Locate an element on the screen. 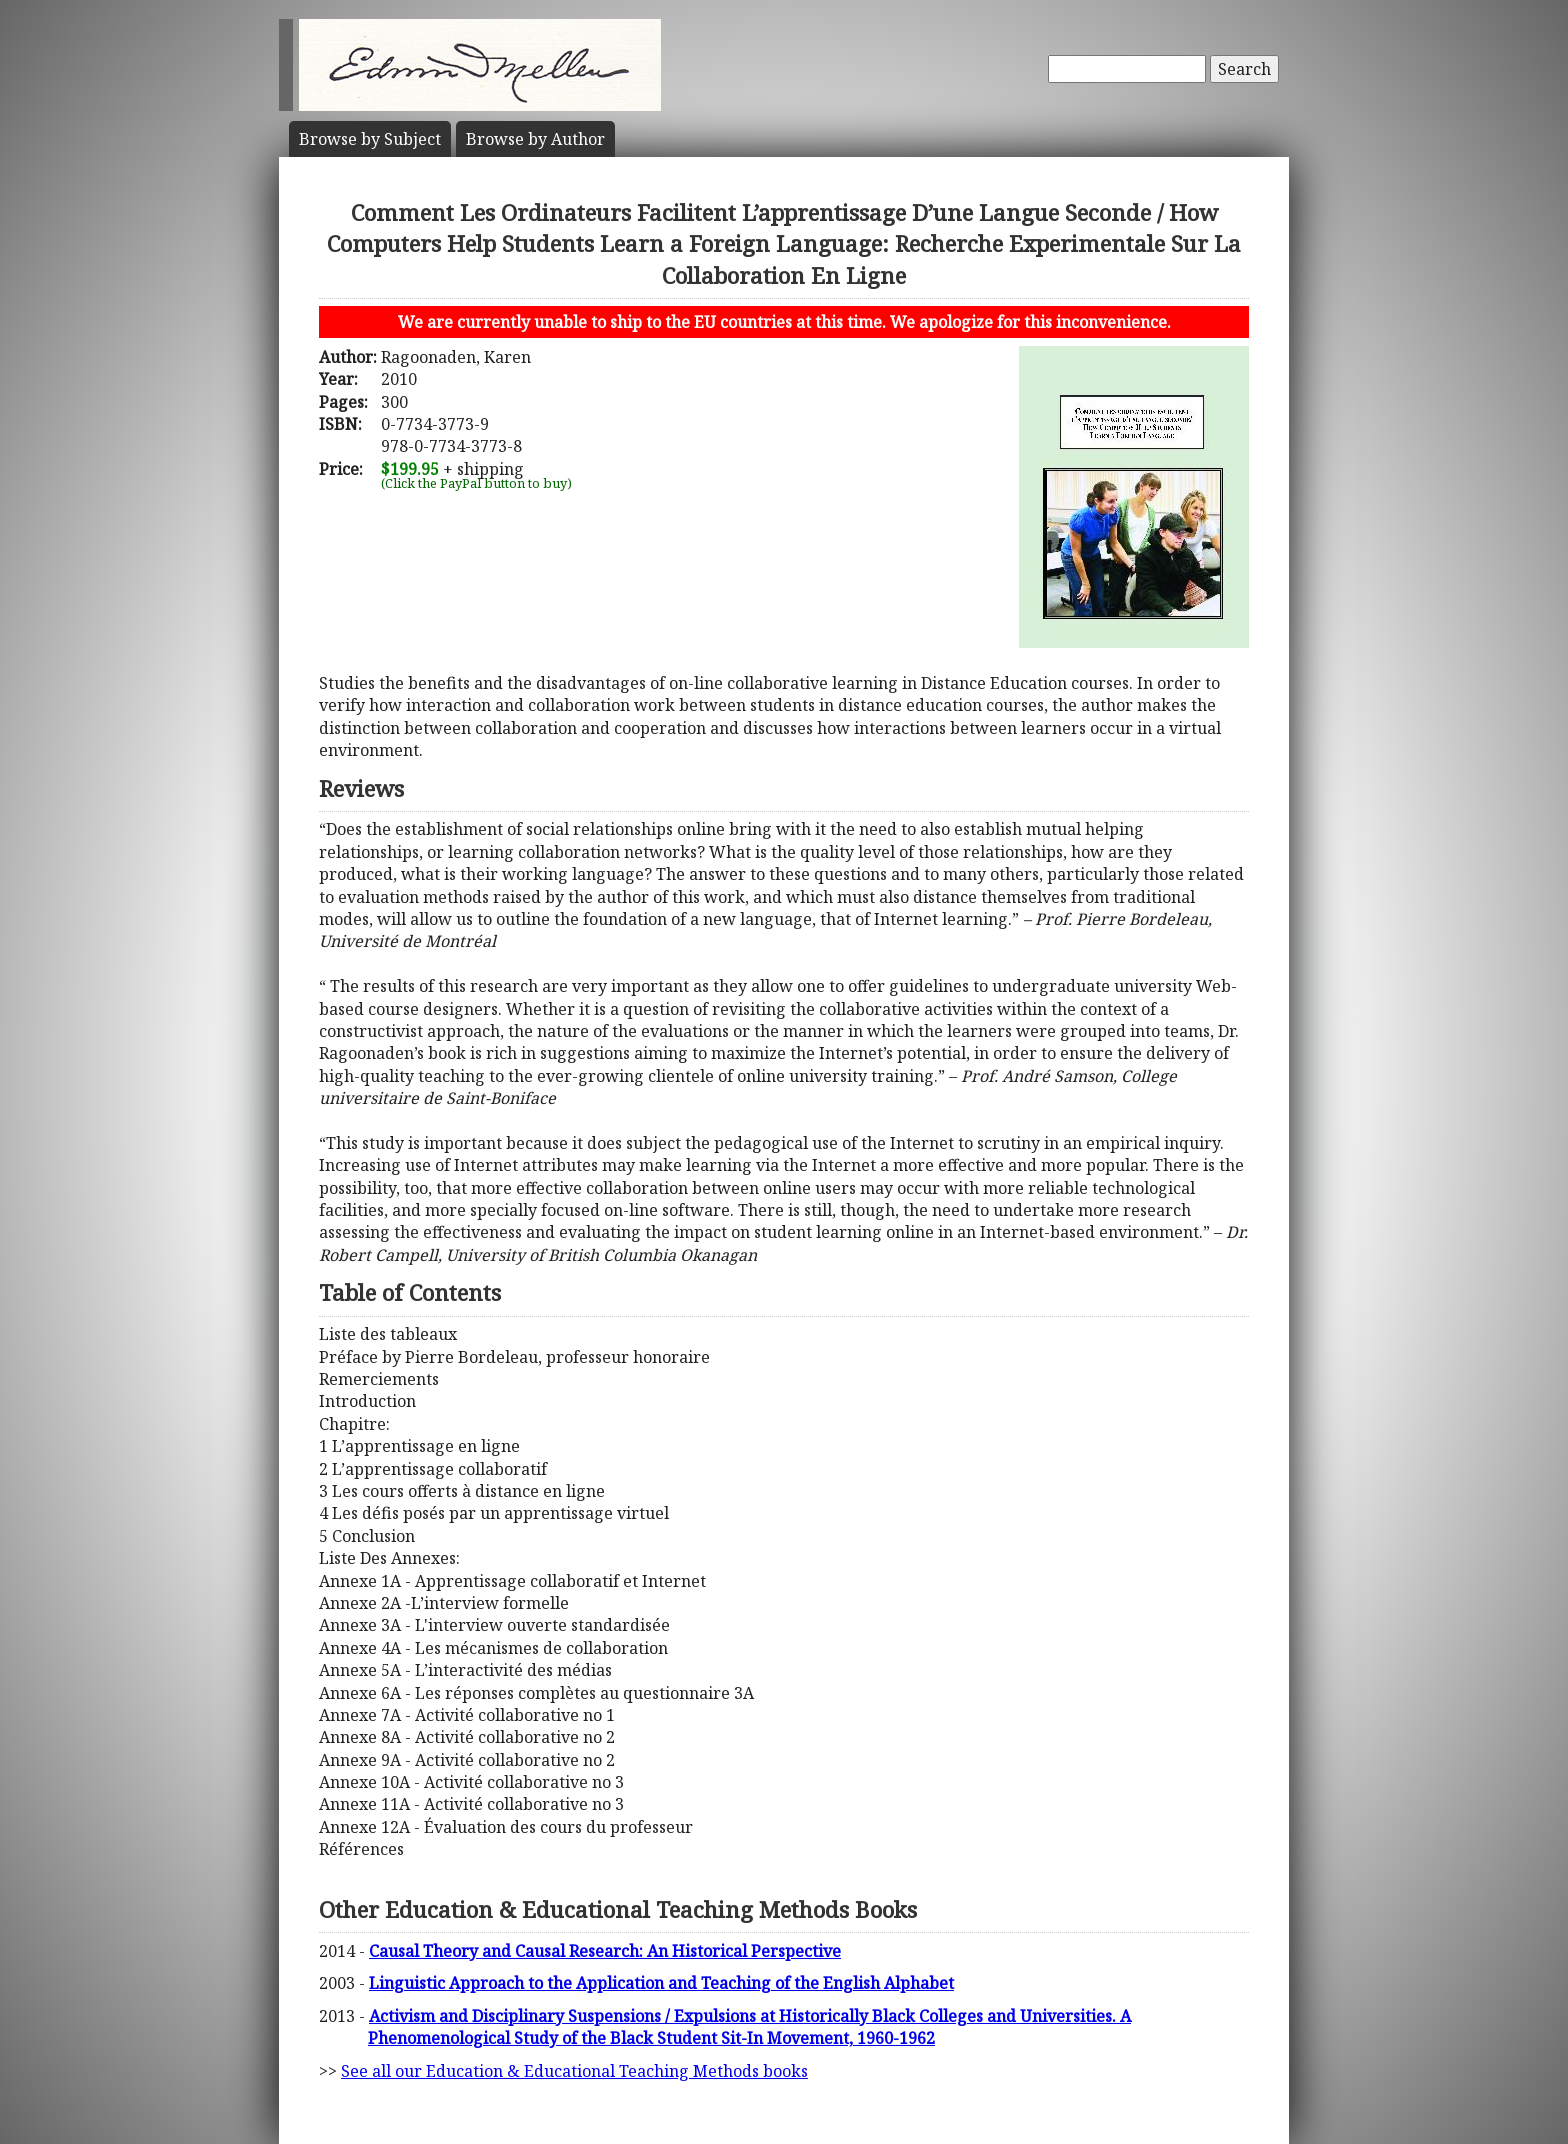 Image resolution: width=1568 pixels, height=2144 pixels. Causal Theory and Causal Research: An Historical Perspective is located at coordinates (605, 1951).